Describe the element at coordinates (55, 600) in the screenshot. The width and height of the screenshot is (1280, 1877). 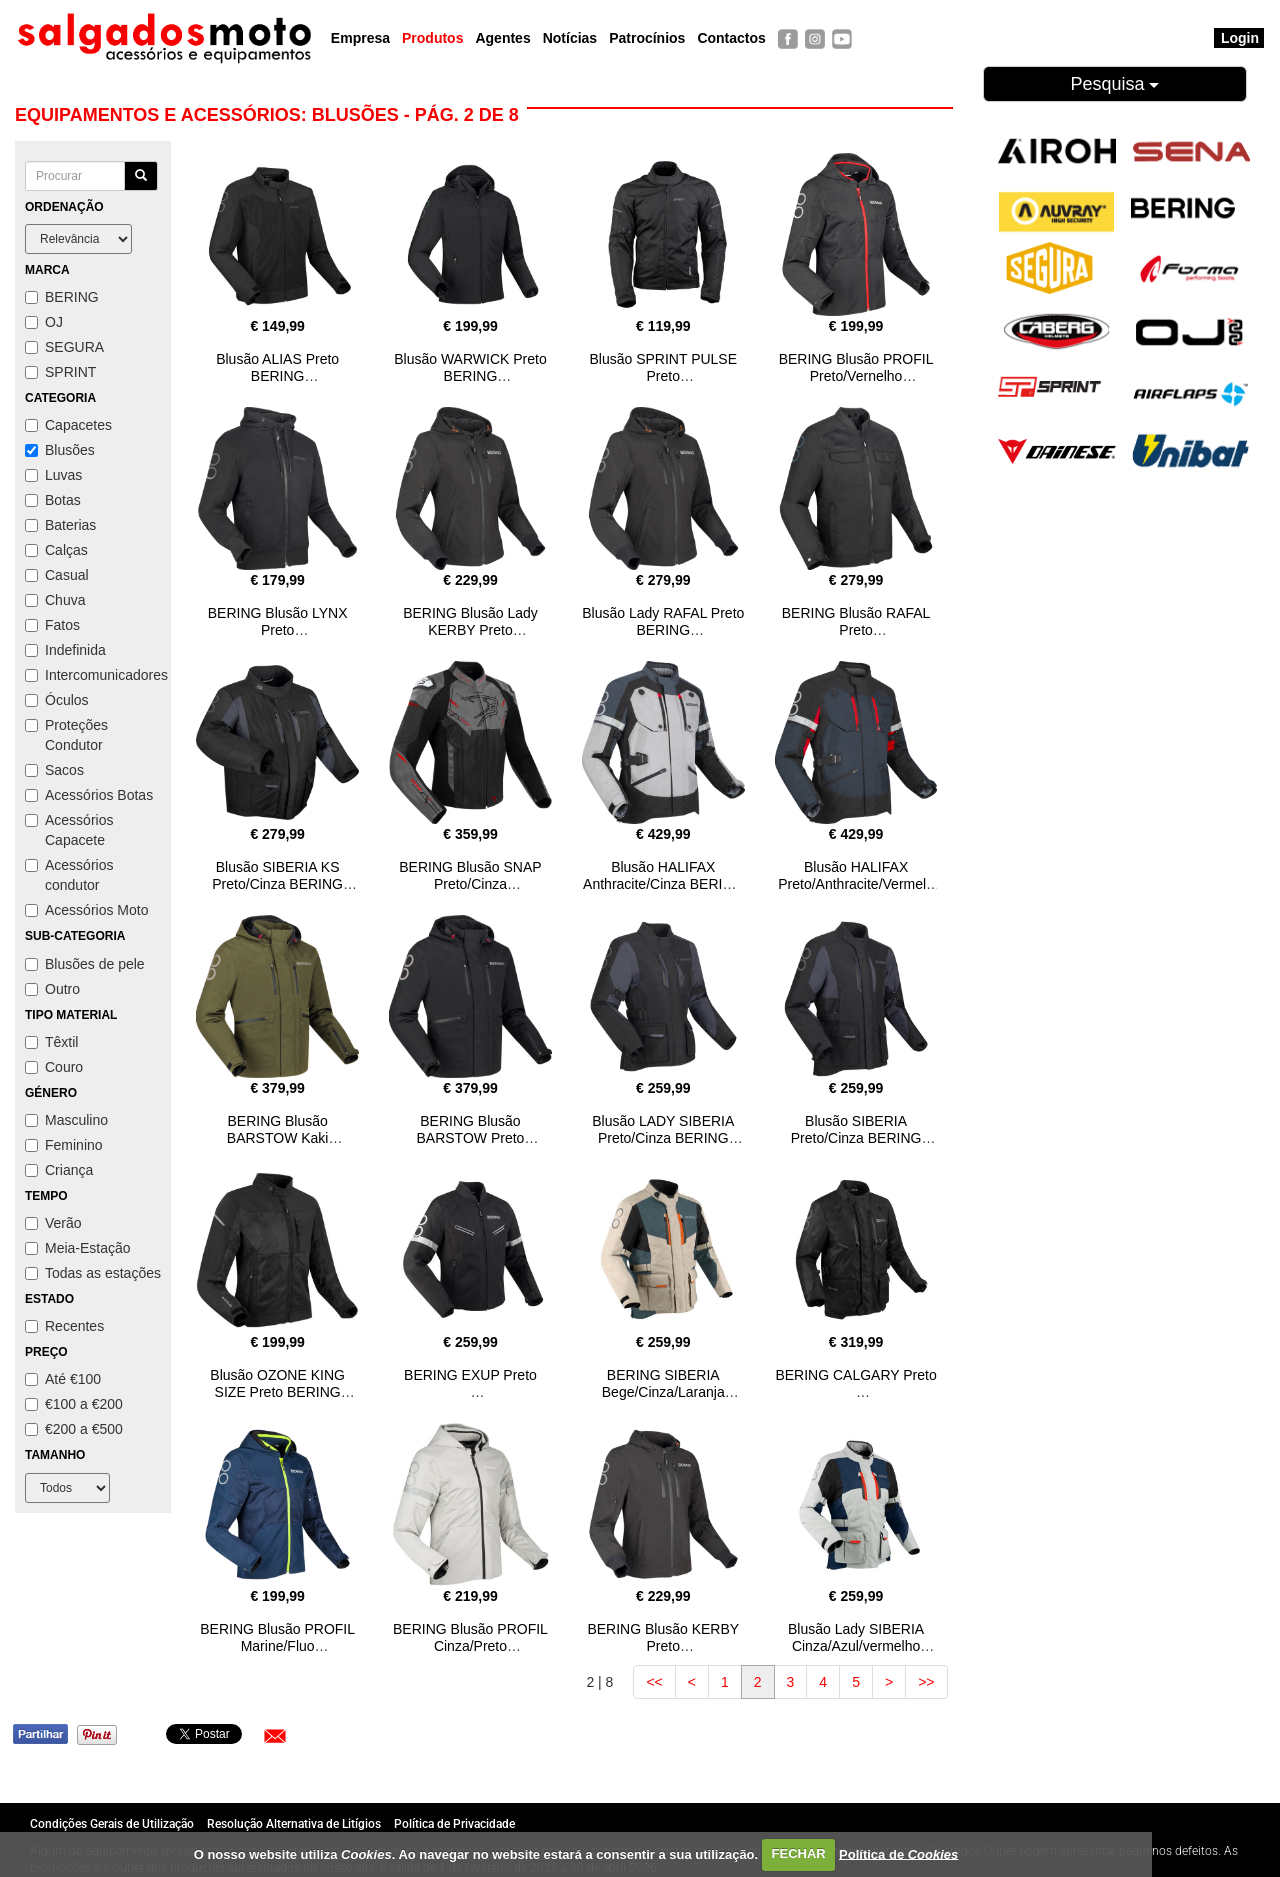
I see `Chuva` at that location.